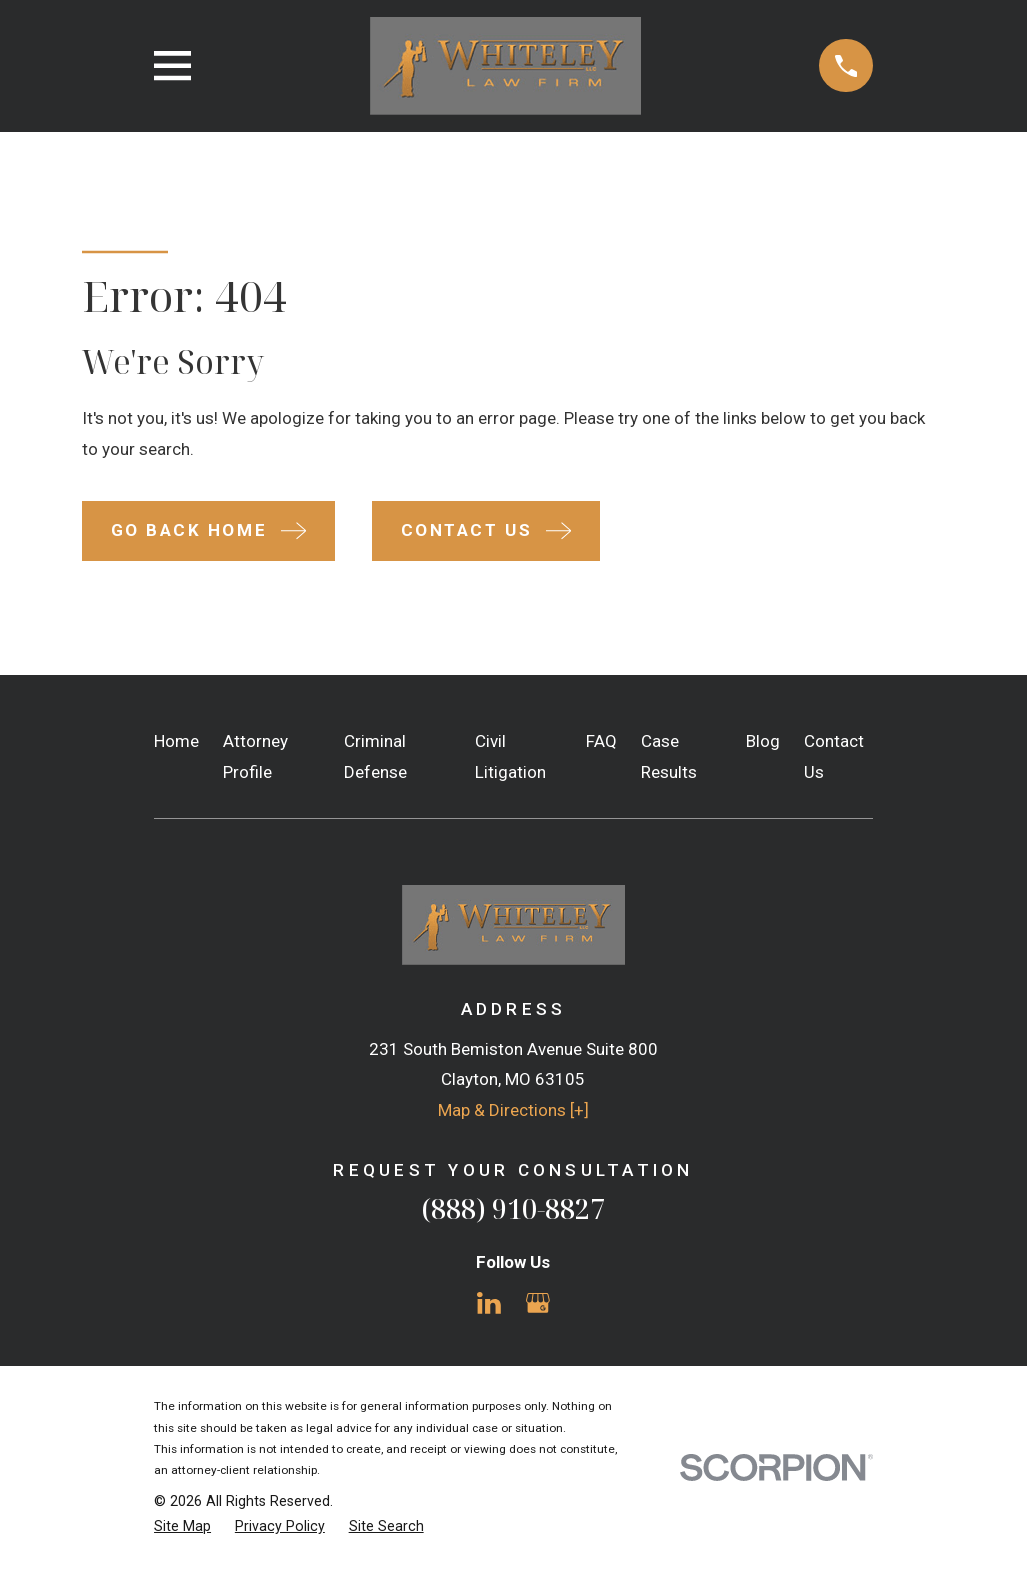  Describe the element at coordinates (538, 1303) in the screenshot. I see `[Google Business Profile]` at that location.